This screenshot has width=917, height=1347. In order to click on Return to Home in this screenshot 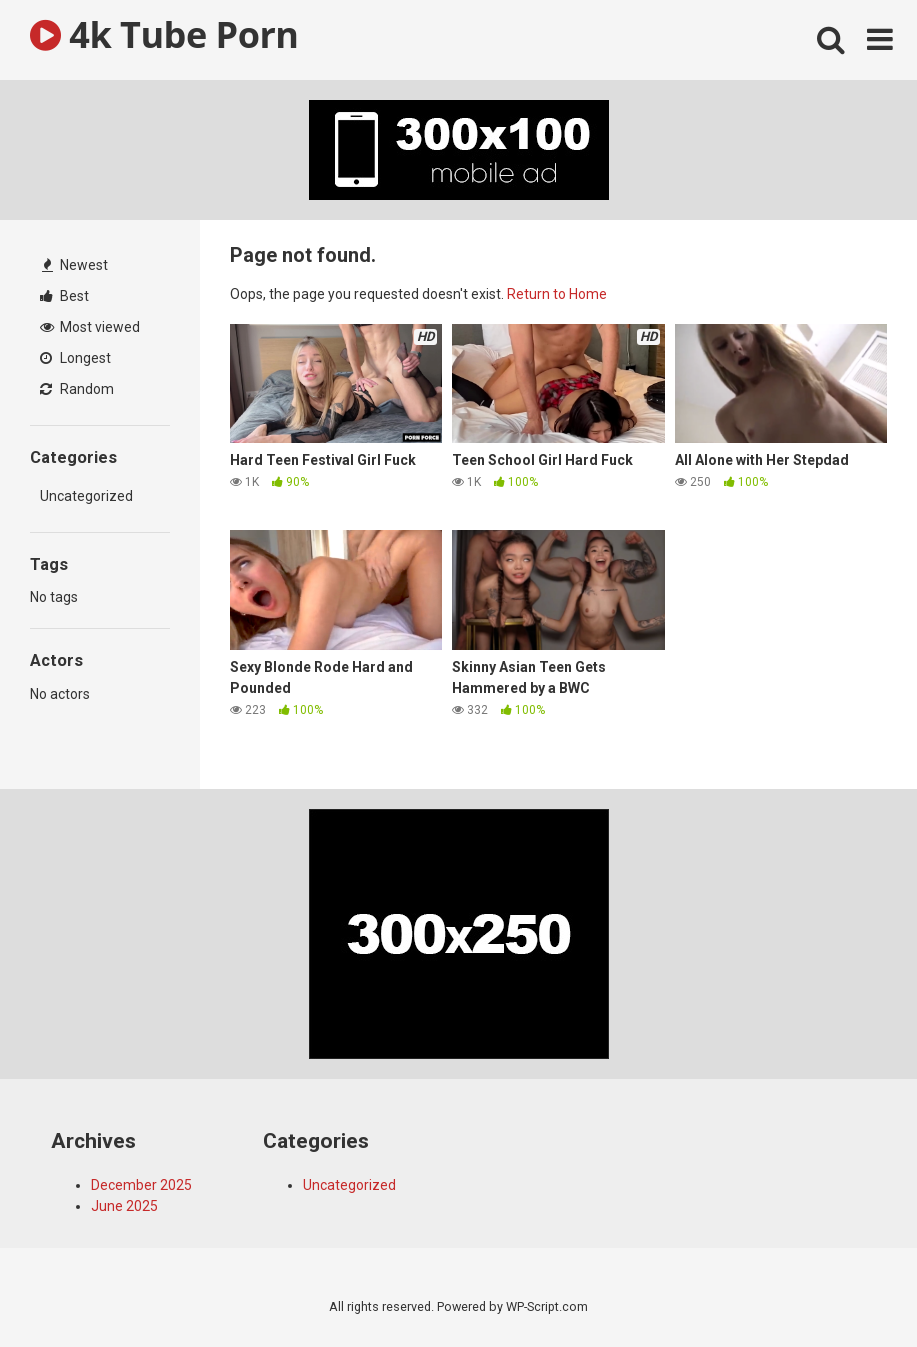, I will do `click(557, 294)`.